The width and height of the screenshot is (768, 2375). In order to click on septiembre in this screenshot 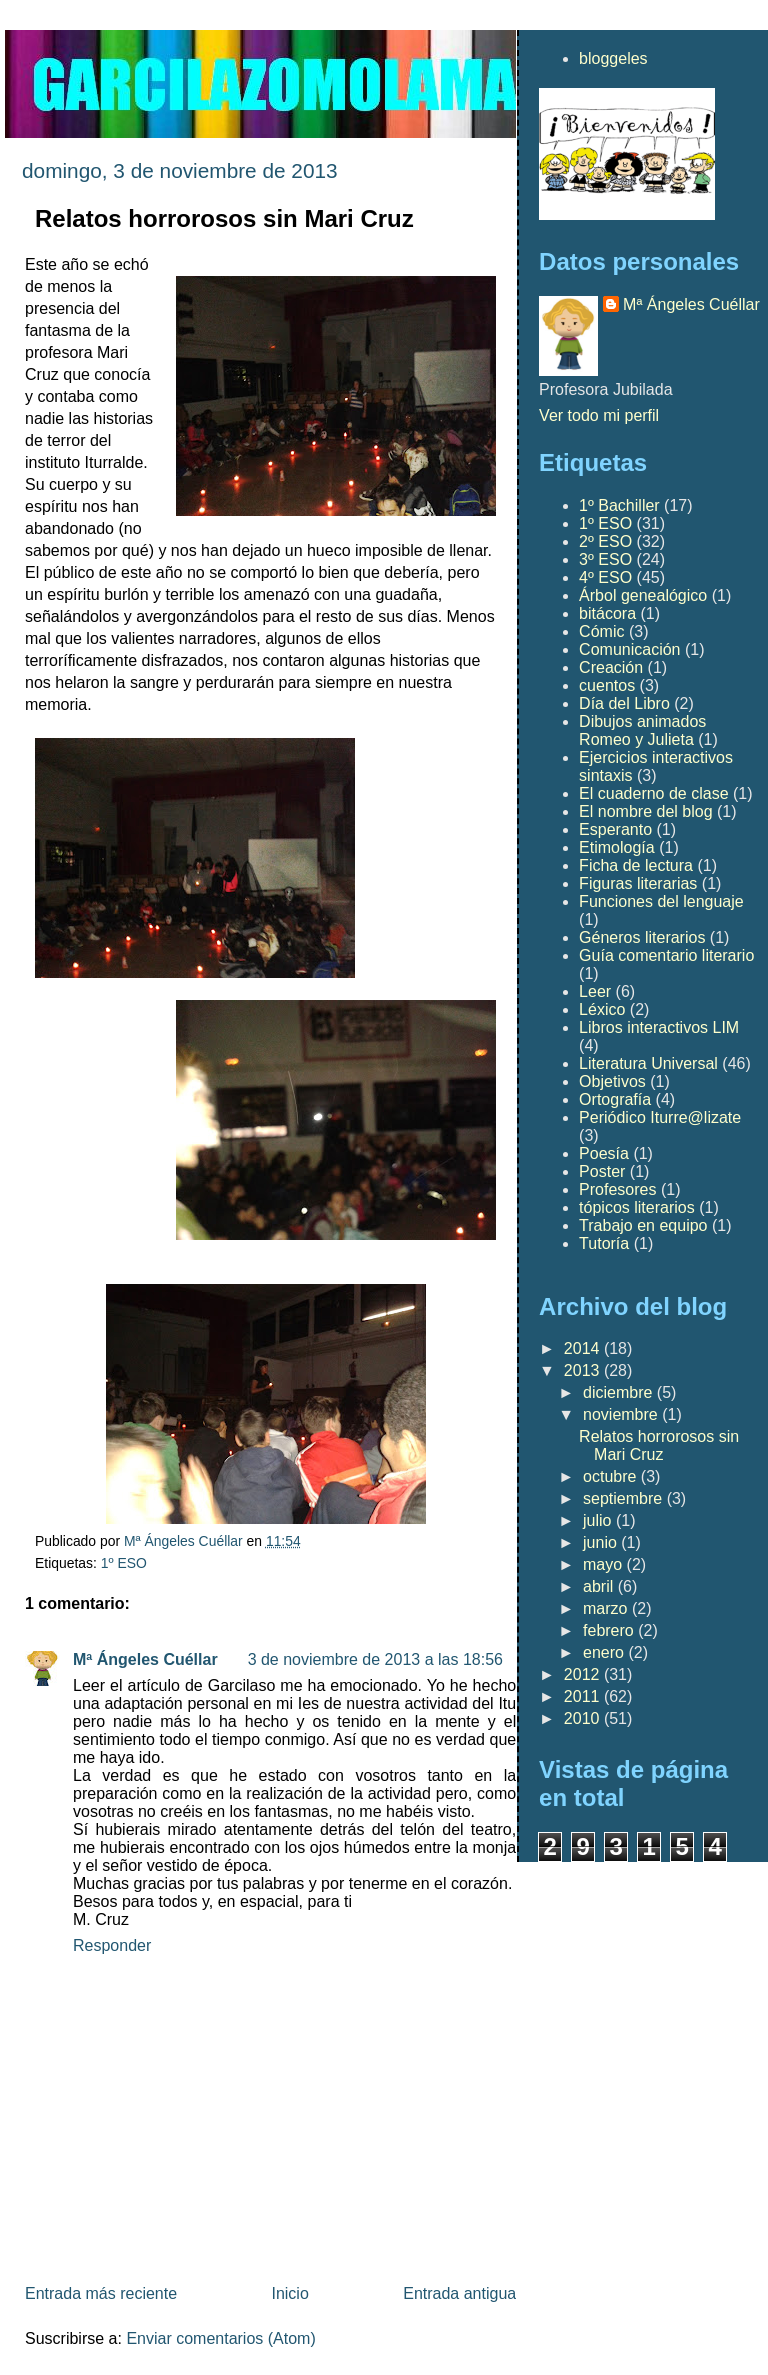, I will do `click(625, 1498)`.